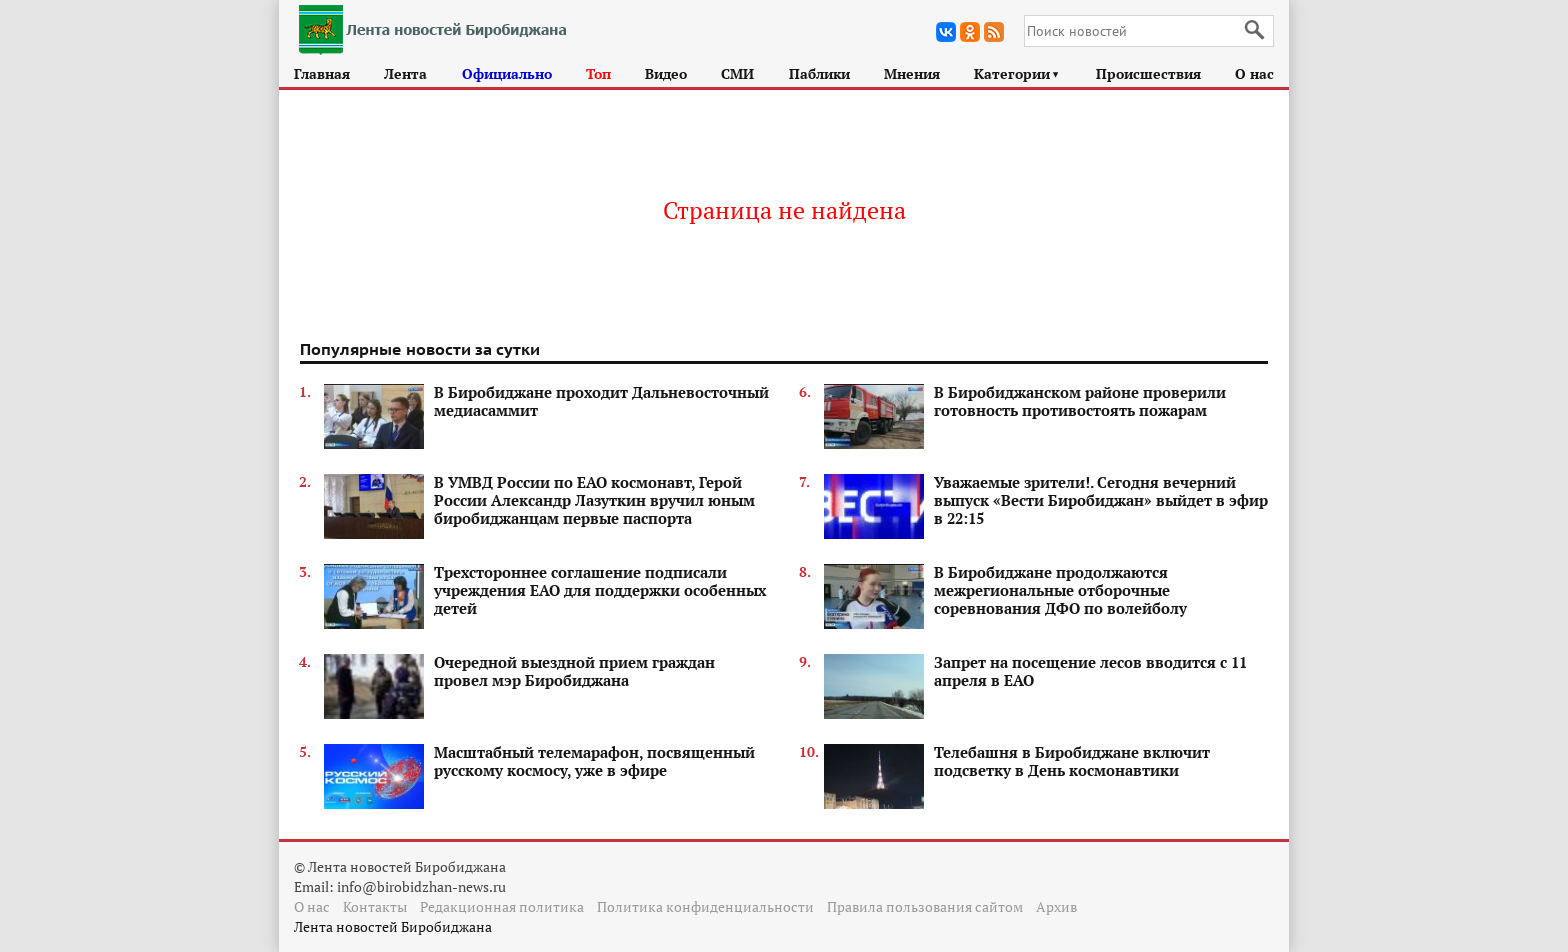  What do you see at coordinates (819, 73) in the screenshot?
I see `Паблики` at bounding box center [819, 73].